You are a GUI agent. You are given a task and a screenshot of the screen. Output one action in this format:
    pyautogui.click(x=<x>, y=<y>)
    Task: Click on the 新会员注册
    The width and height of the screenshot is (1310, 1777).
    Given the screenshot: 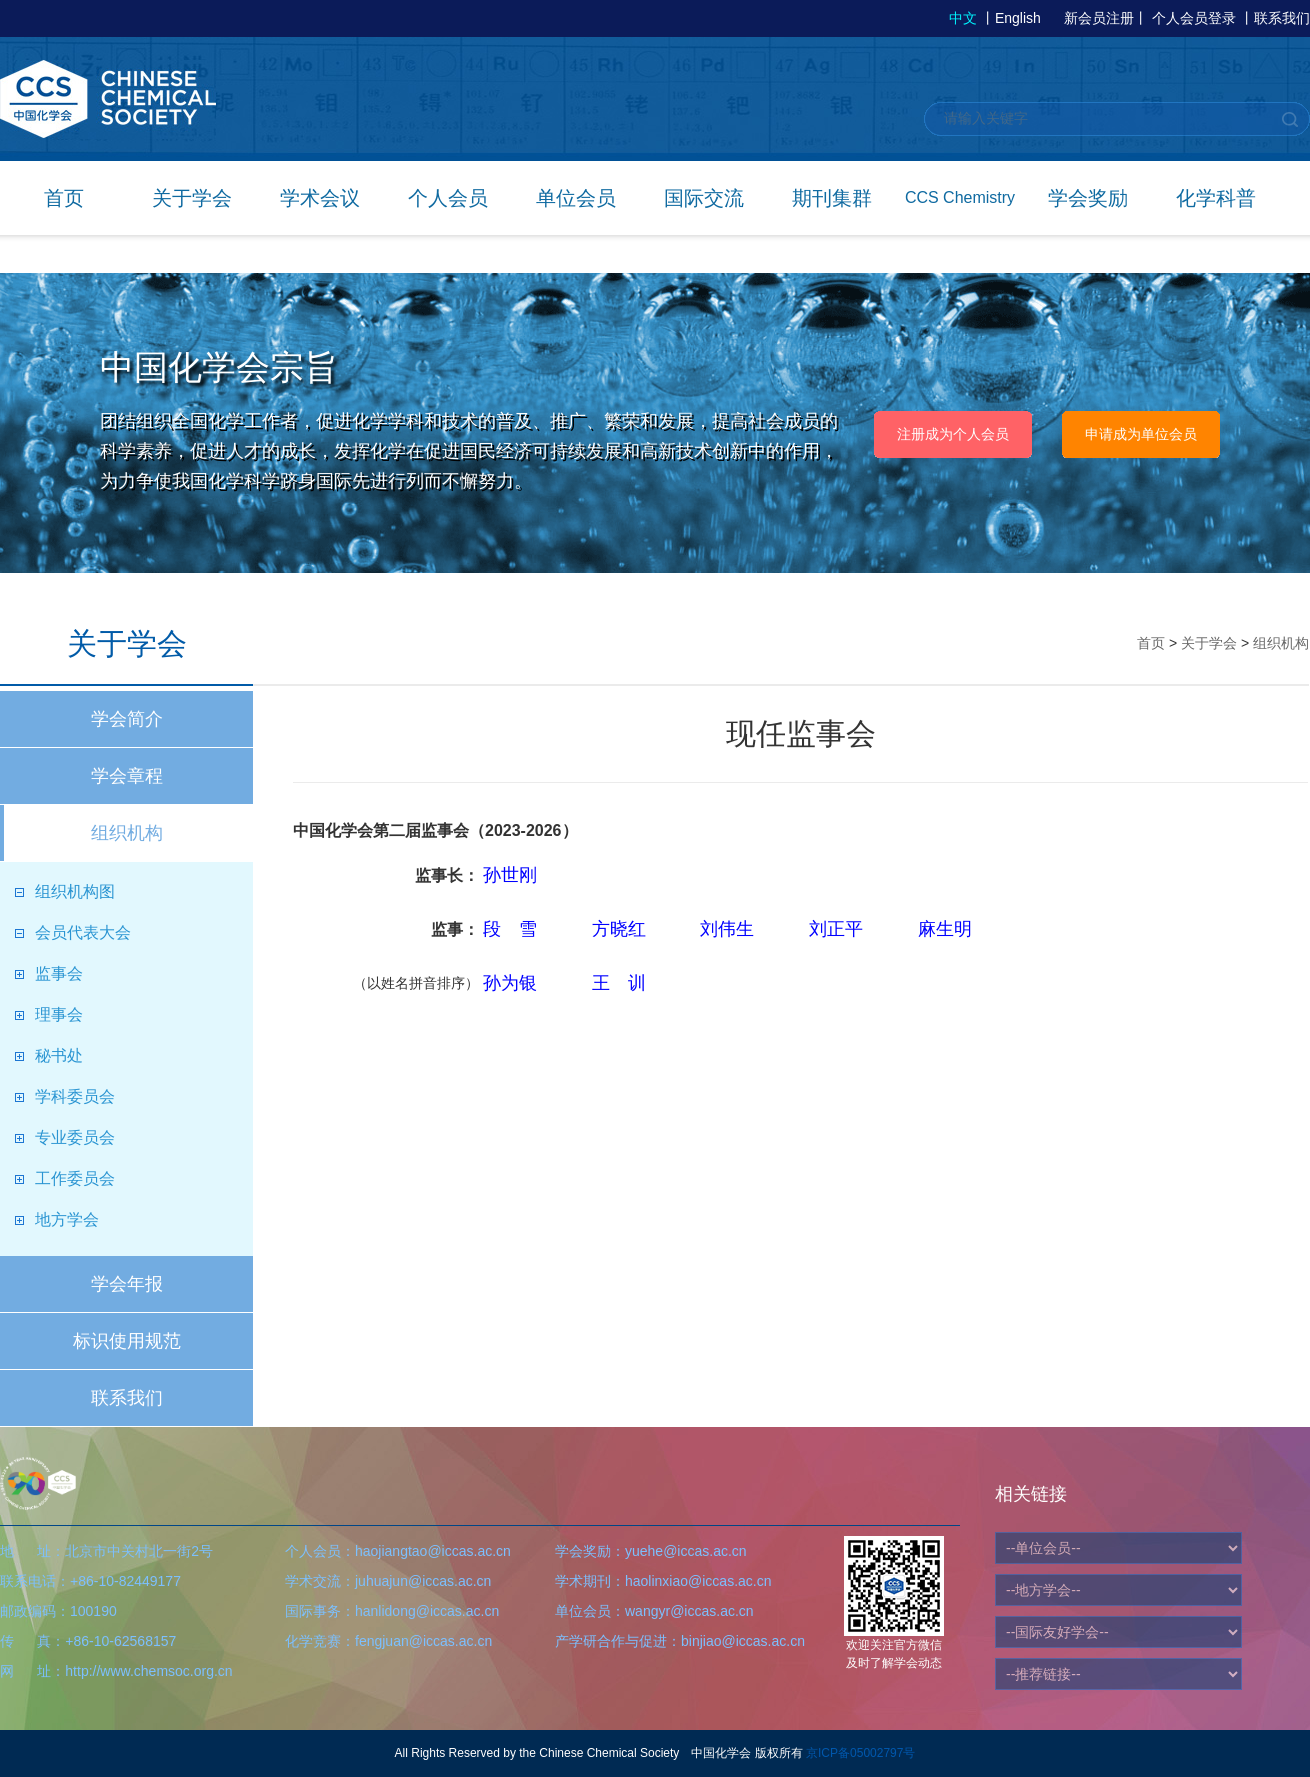 What is the action you would take?
    pyautogui.click(x=1099, y=18)
    